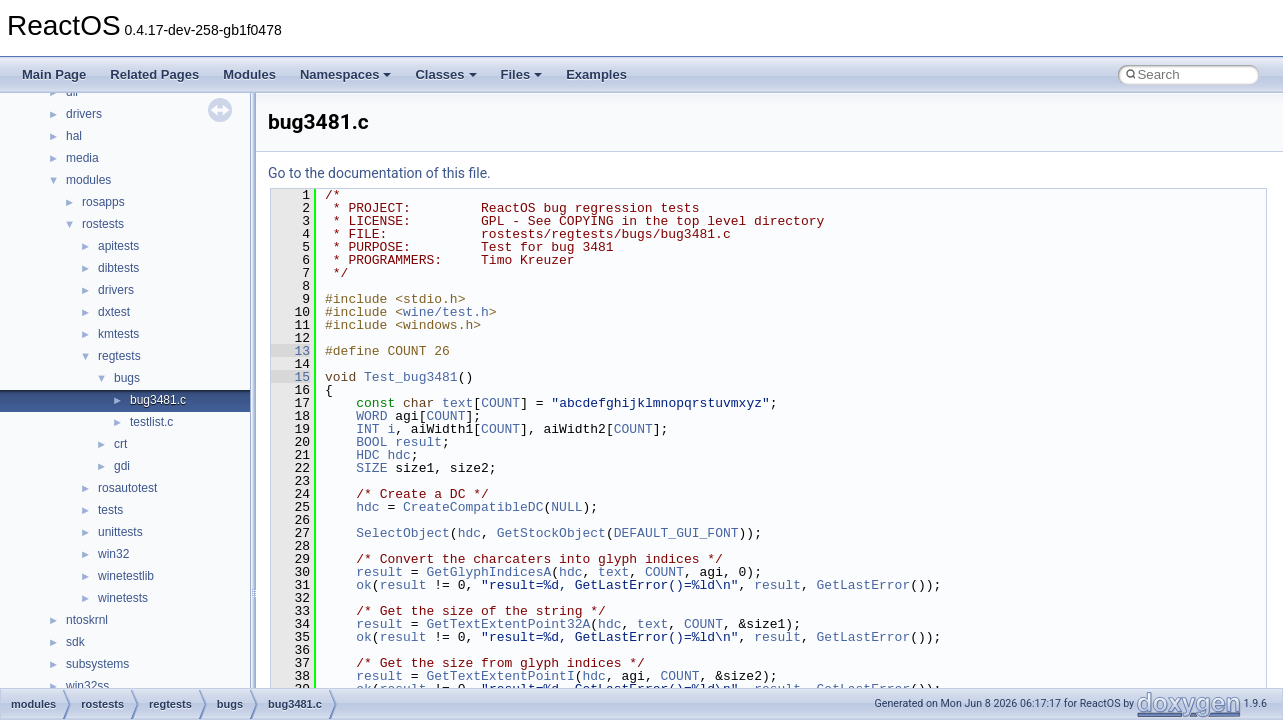 The height and width of the screenshot is (720, 1283). What do you see at coordinates (103, 224) in the screenshot?
I see `rostests` at bounding box center [103, 224].